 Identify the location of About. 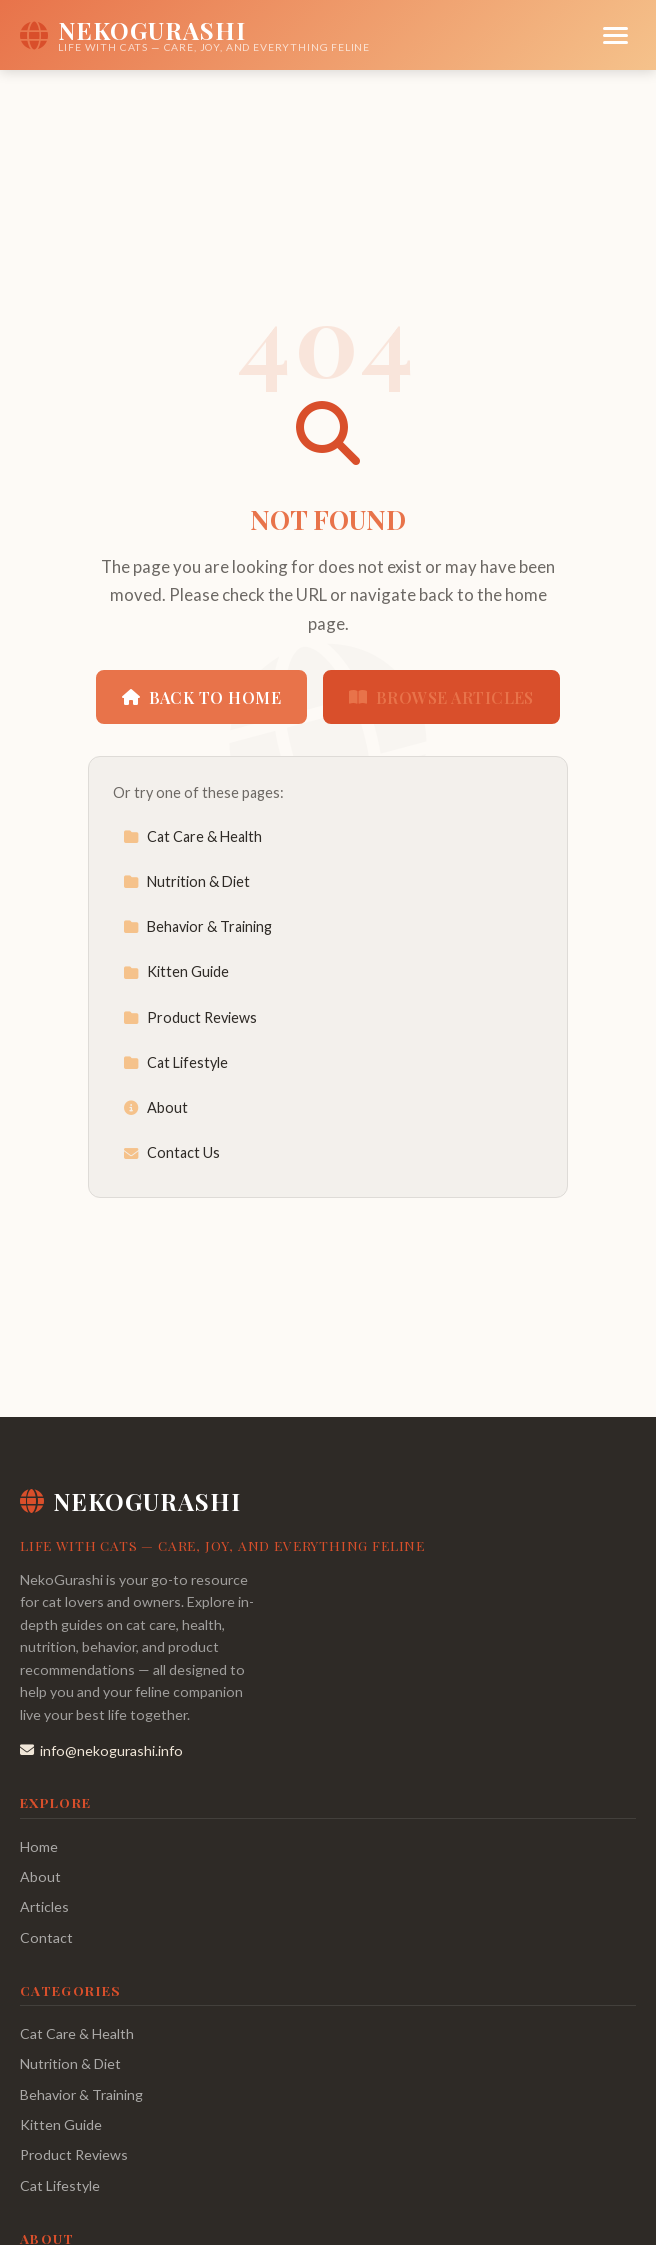
(155, 1107).